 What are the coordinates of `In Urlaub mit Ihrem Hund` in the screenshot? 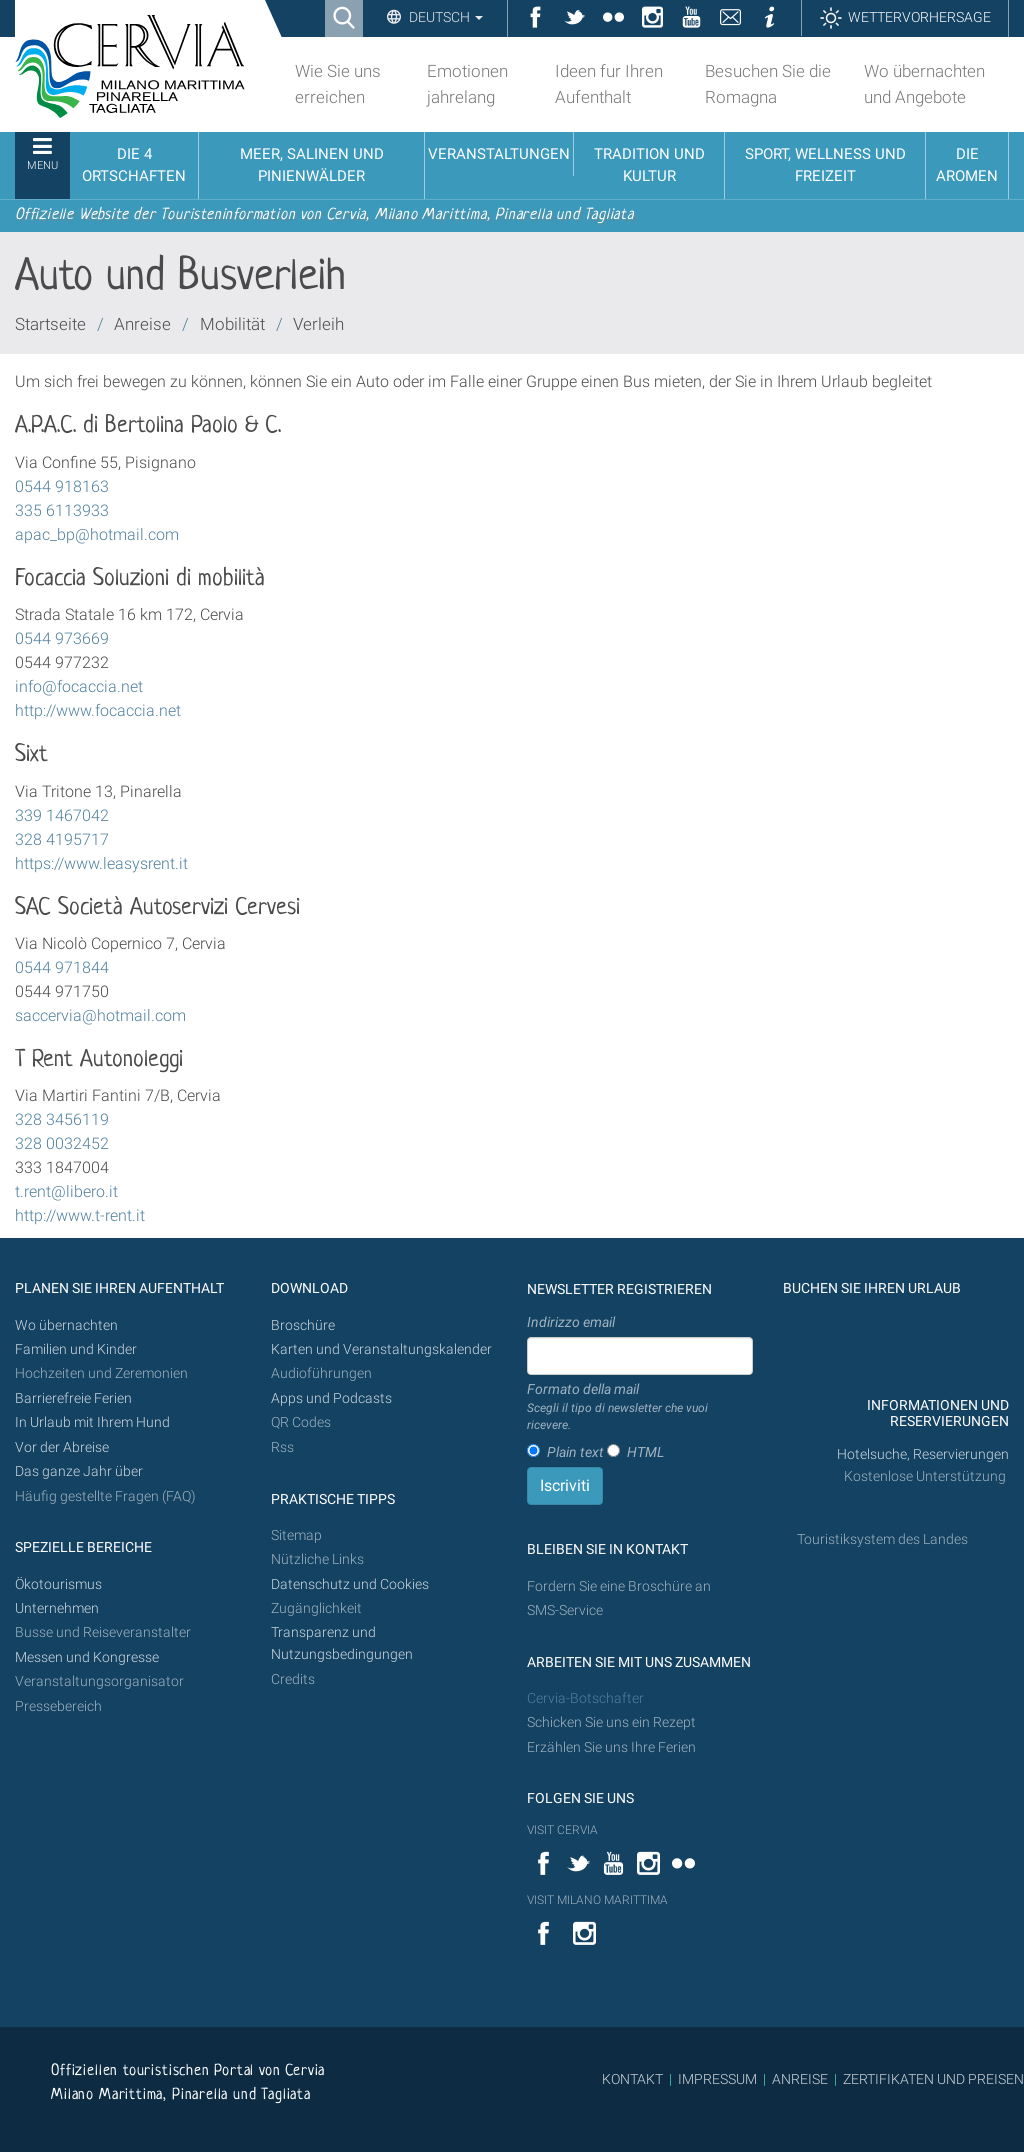 It's located at (92, 1422).